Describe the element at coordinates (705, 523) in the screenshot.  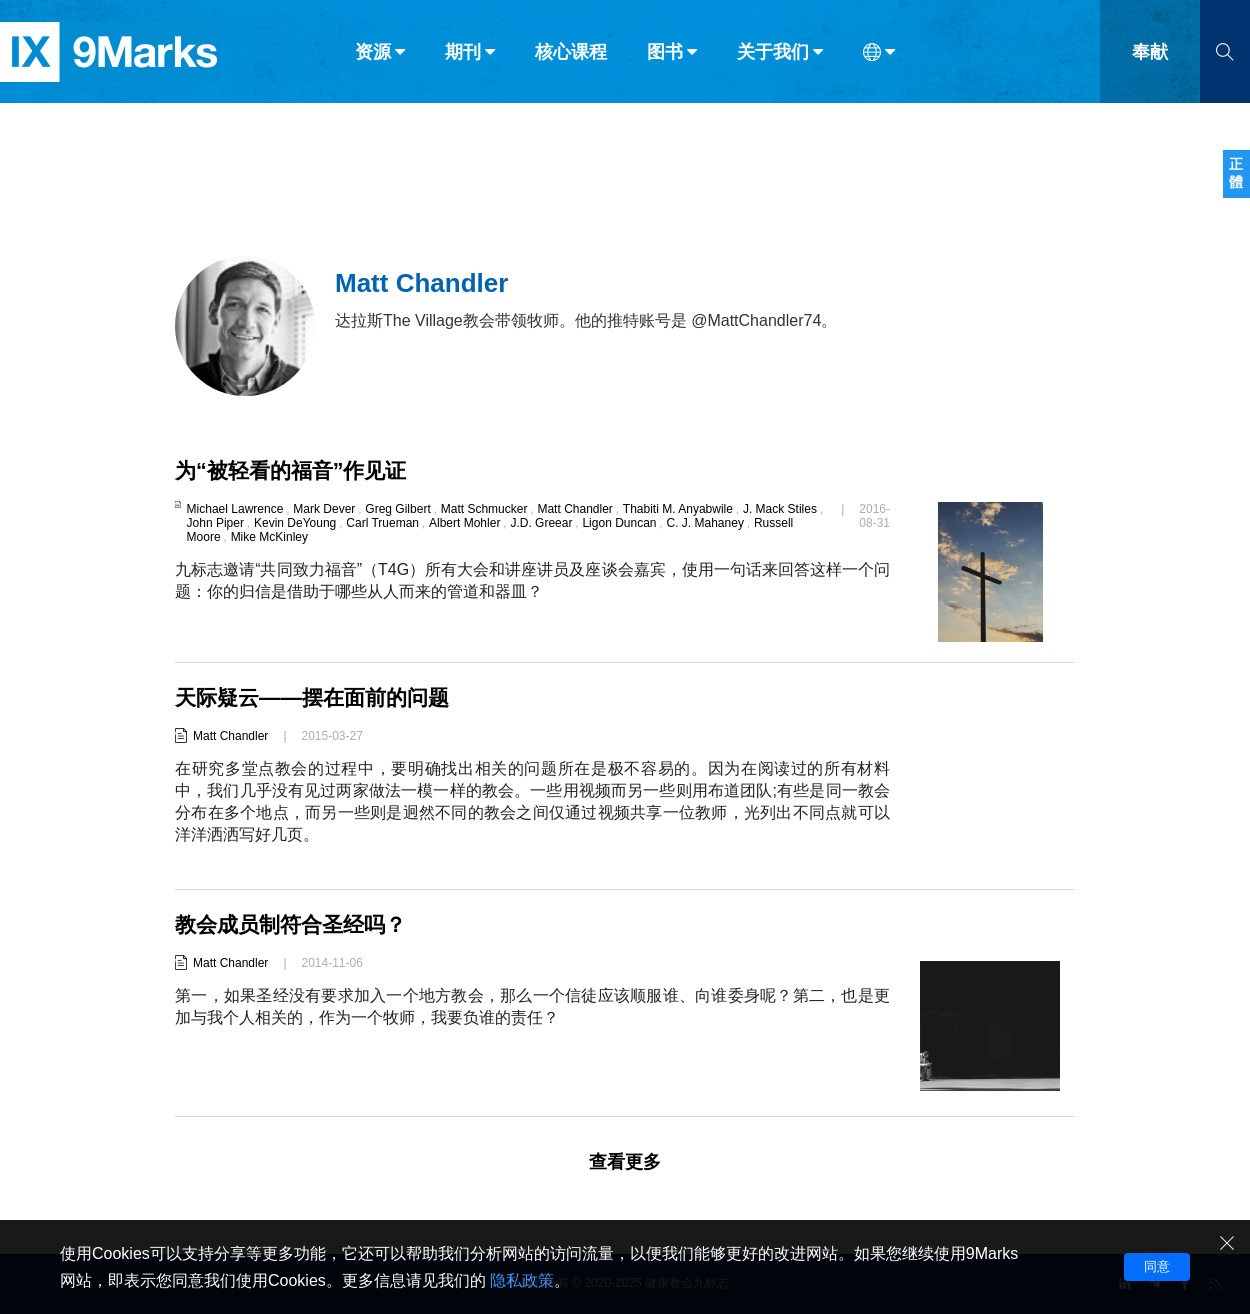
I see `C. J. Mahaney` at that location.